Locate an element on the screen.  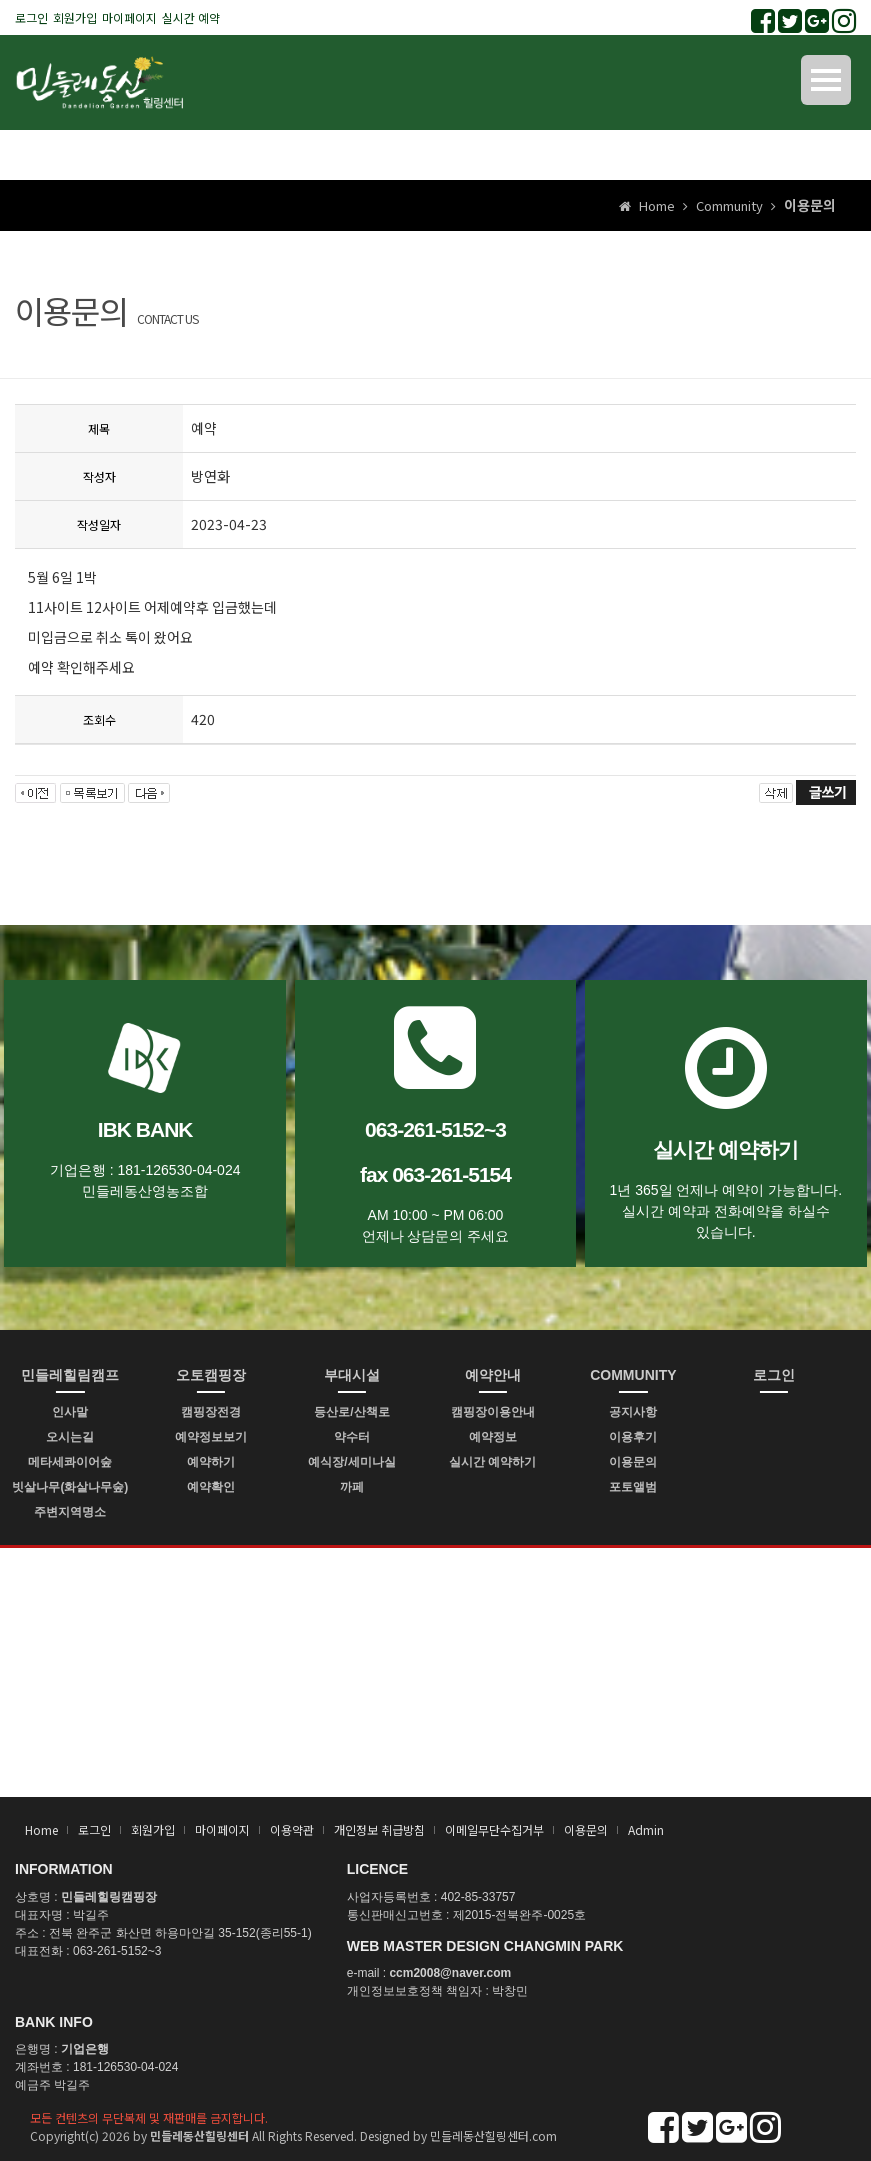
캠핑장이용안내 is located at coordinates (493, 1412).